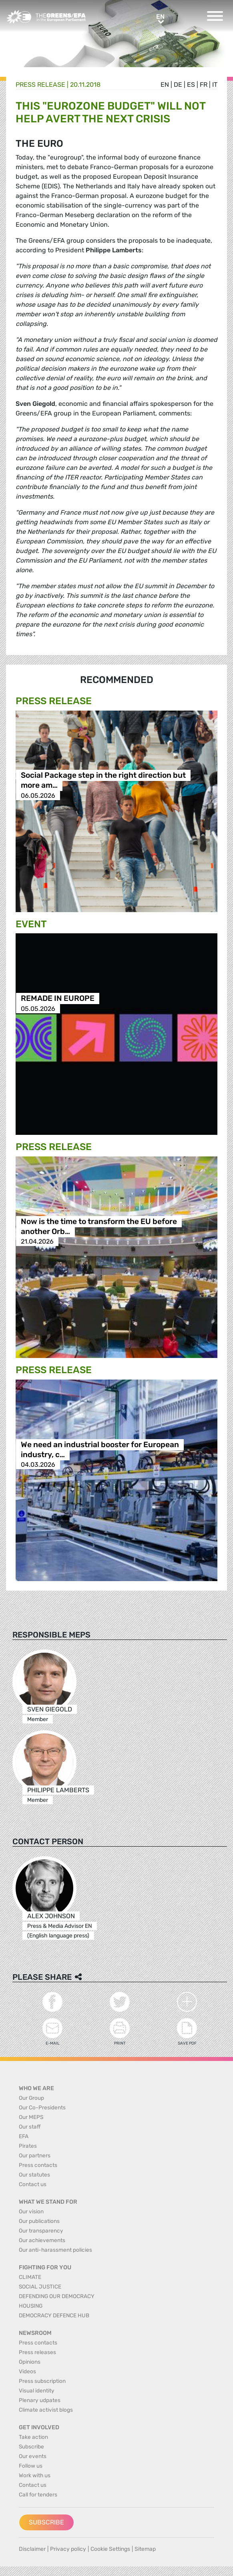 This screenshot has height=2576, width=233. Describe the element at coordinates (46, 2522) in the screenshot. I see `Subscribe` at that location.